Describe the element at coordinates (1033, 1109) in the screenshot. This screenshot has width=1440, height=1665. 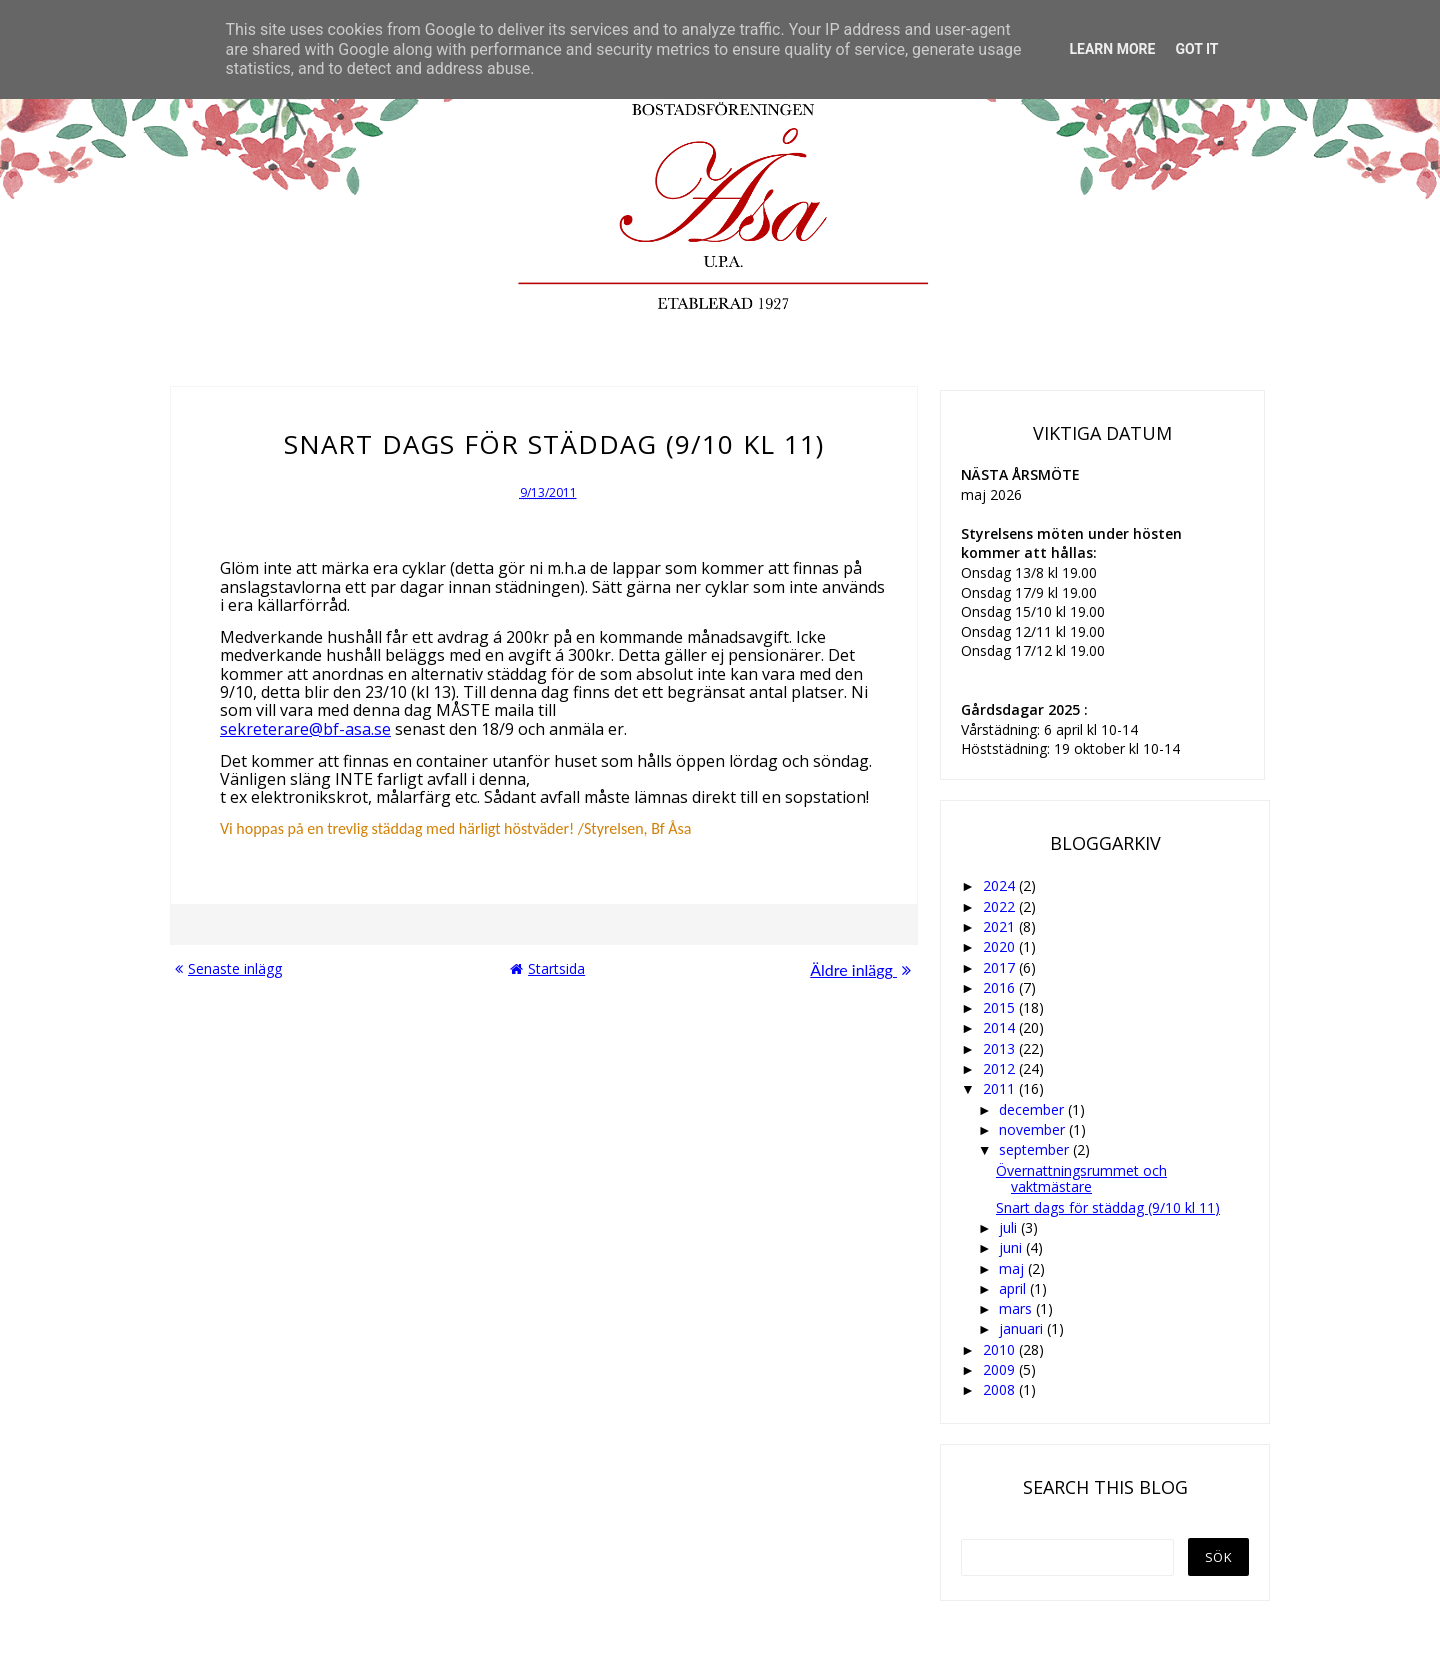
I see `december` at that location.